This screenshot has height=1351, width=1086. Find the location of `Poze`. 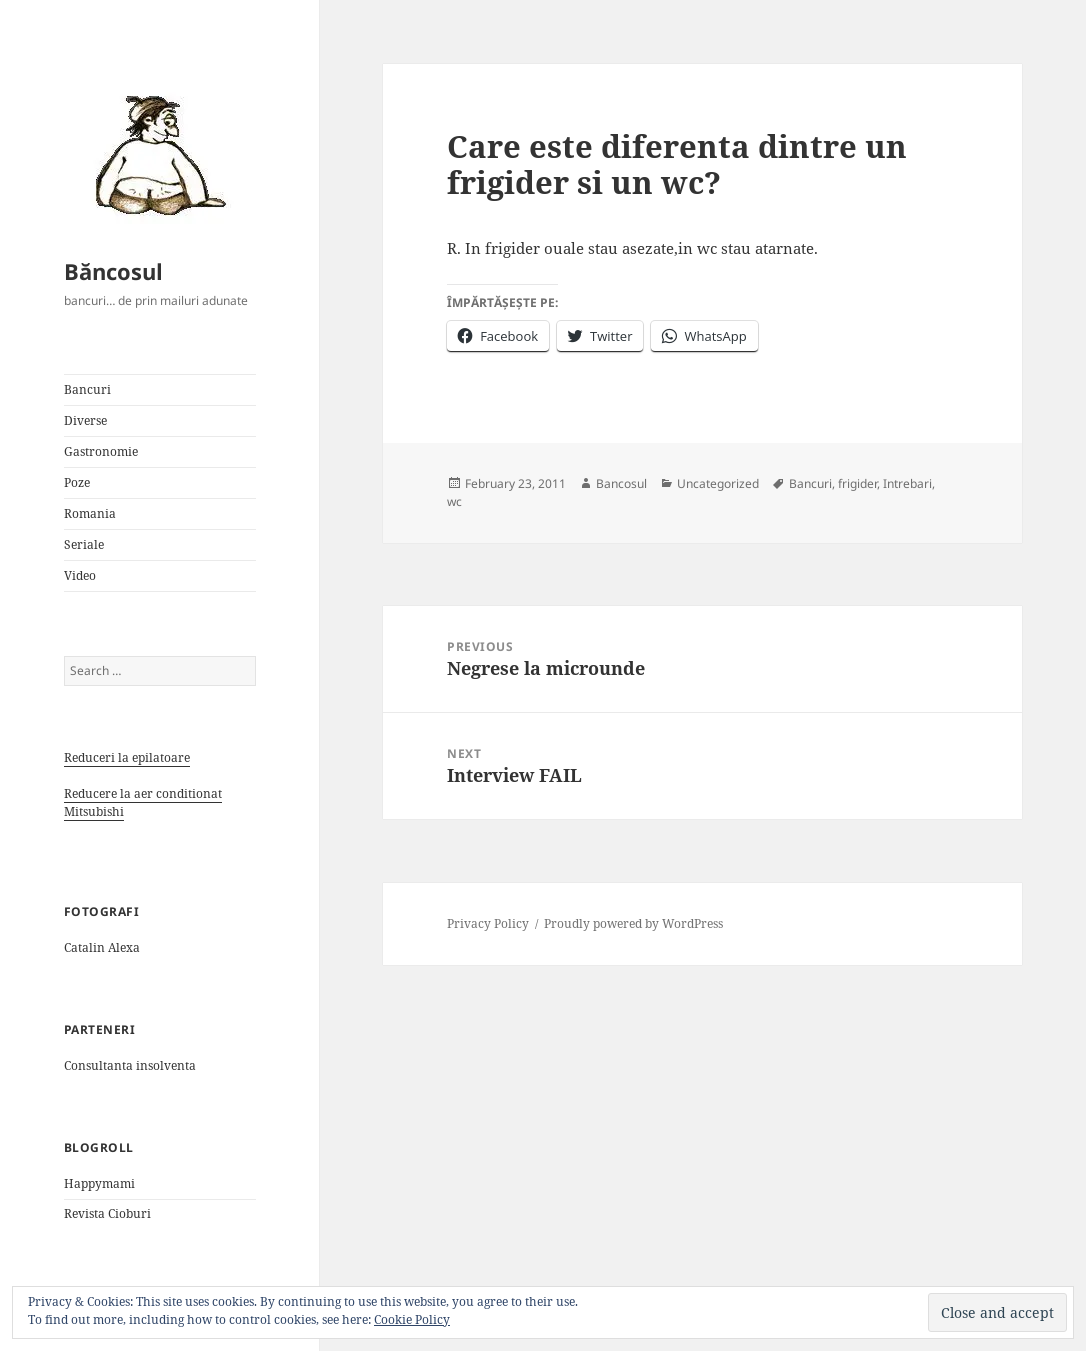

Poze is located at coordinates (77, 482).